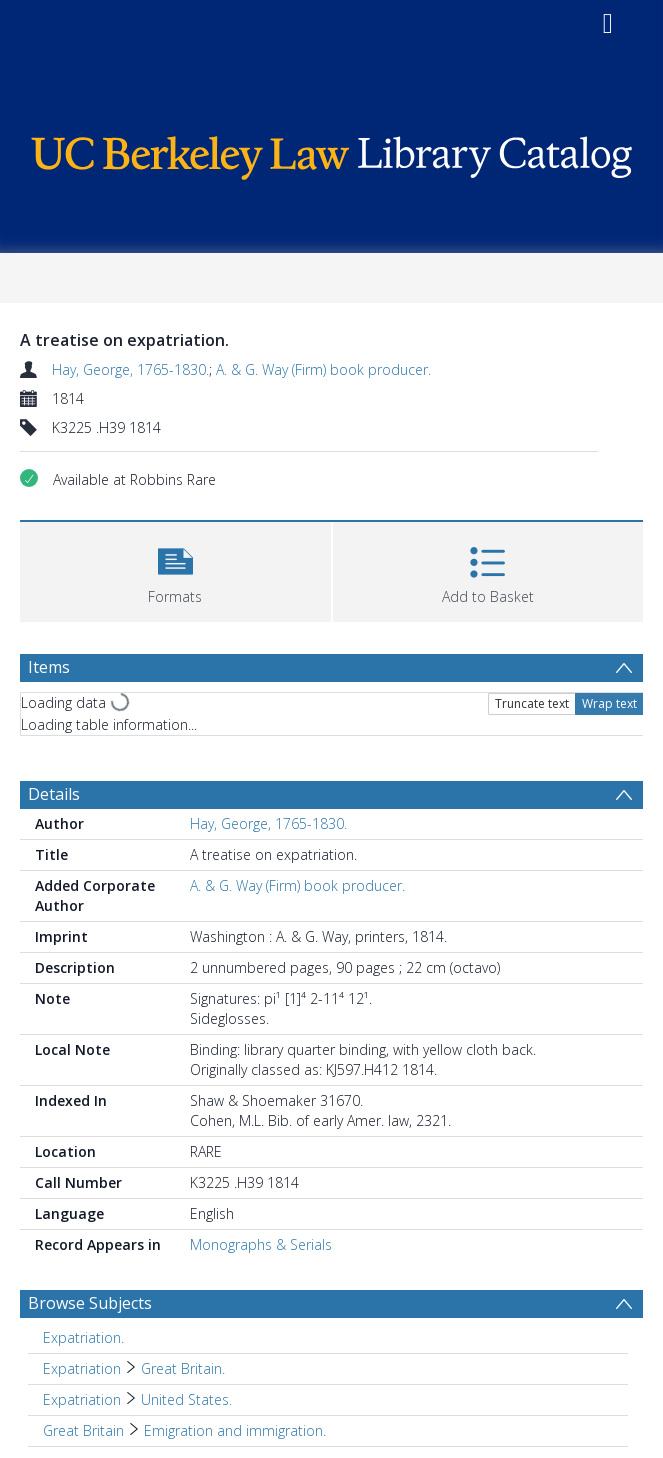  What do you see at coordinates (83, 1430) in the screenshot?
I see `Great Britain [Search subject: Great Britain]` at bounding box center [83, 1430].